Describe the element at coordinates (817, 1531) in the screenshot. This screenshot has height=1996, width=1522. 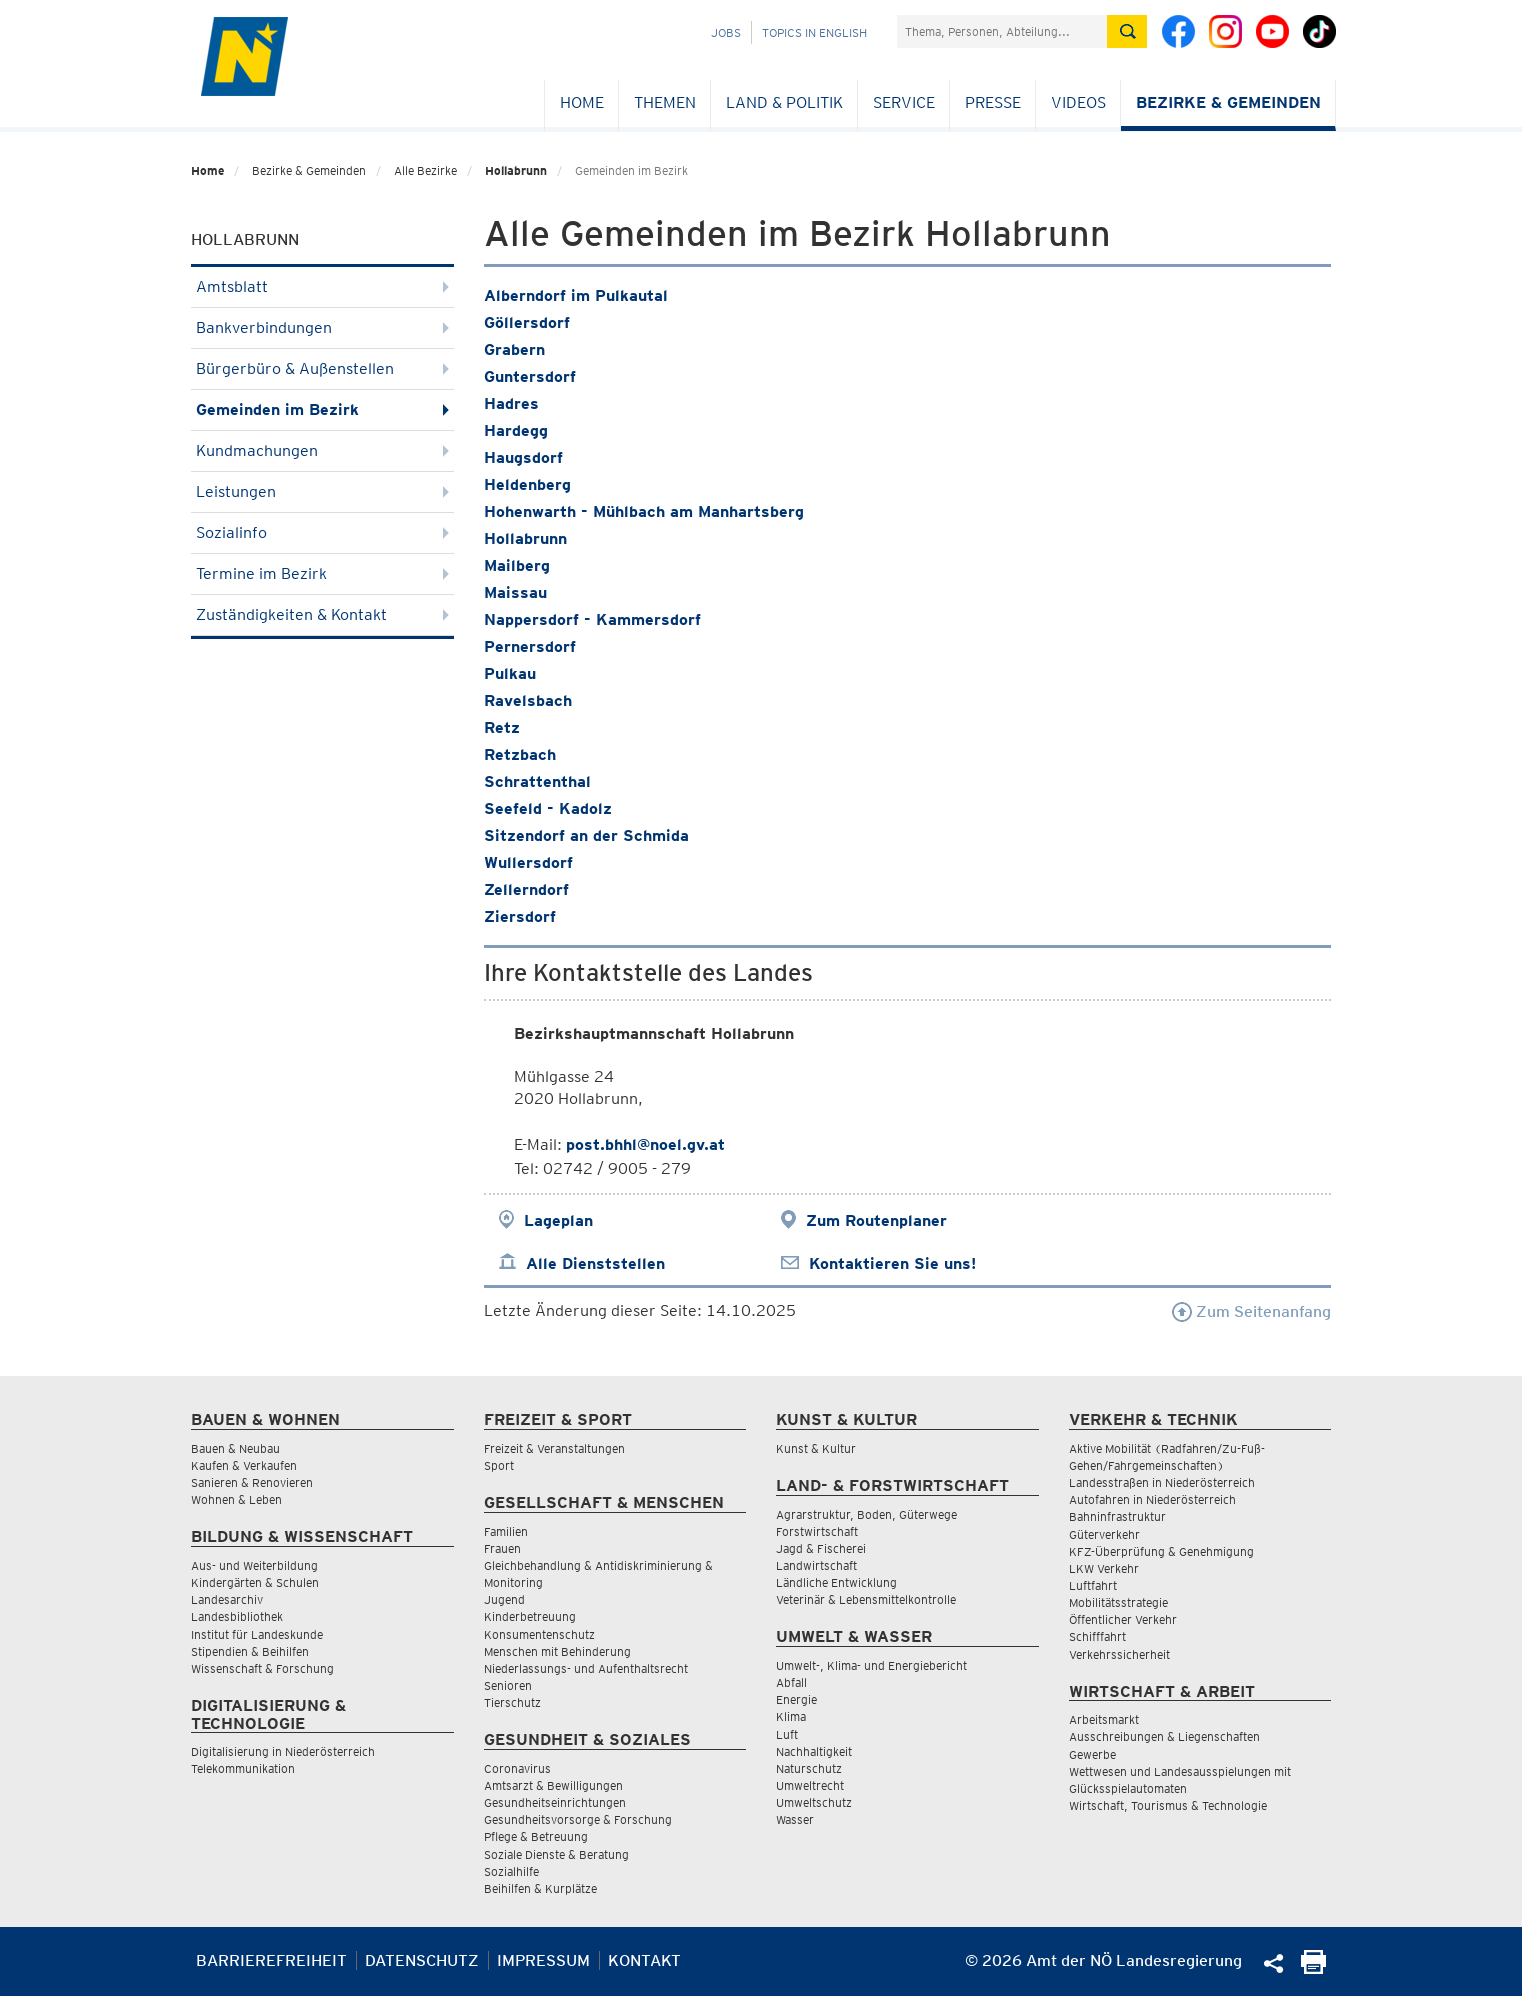
I see `Forstwirtschaft` at that location.